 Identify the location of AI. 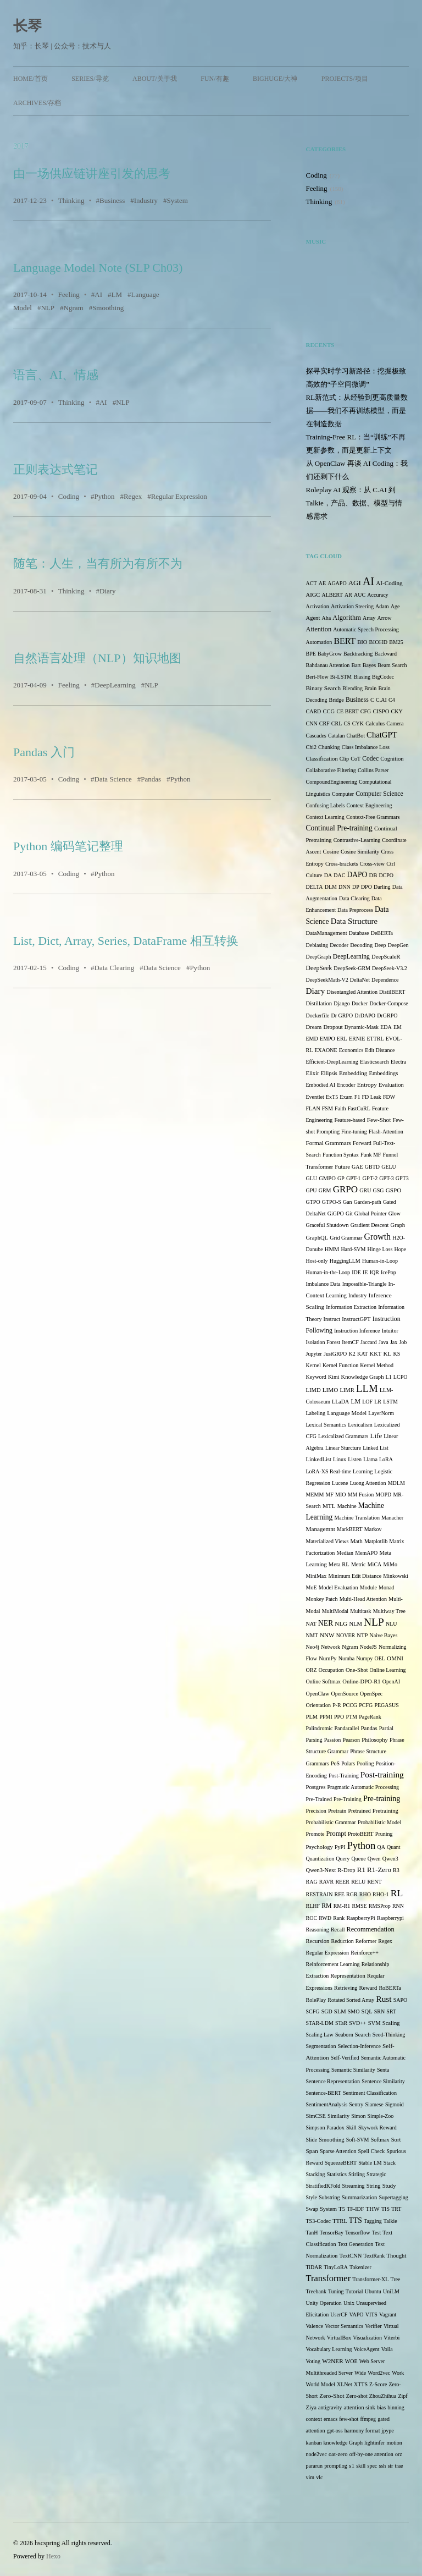
(98, 294).